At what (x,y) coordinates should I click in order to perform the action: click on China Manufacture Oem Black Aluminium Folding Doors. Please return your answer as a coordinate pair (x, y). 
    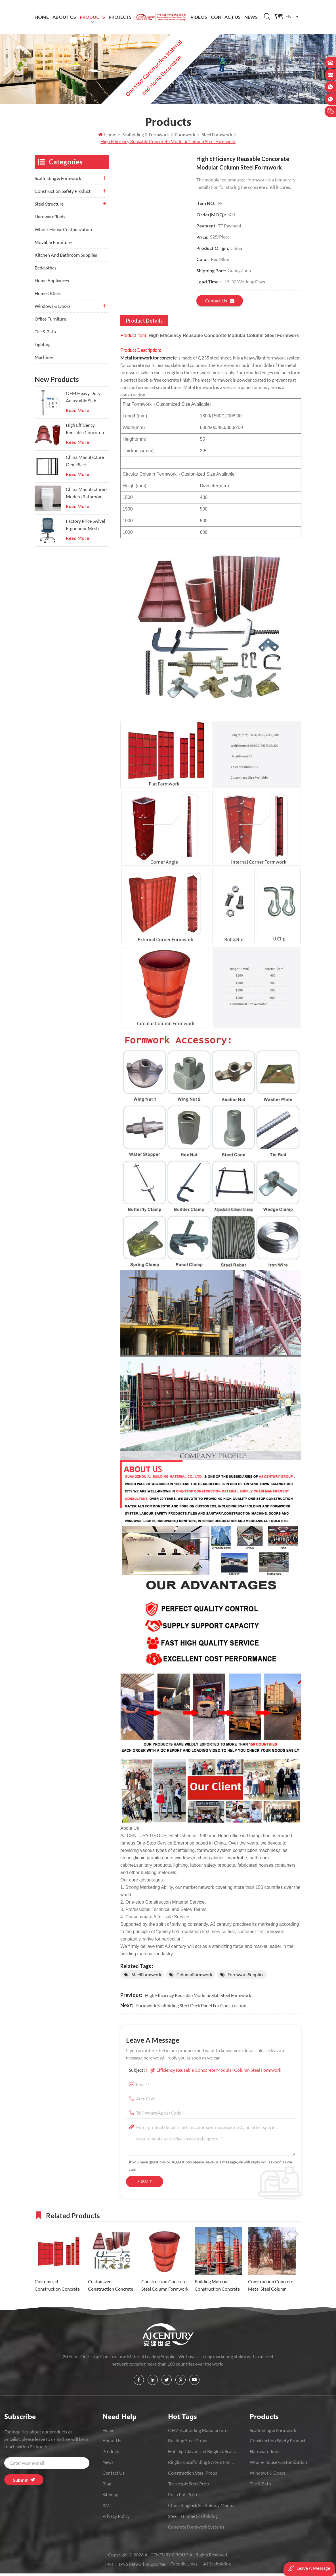
    Looking at the image, I should click on (85, 464).